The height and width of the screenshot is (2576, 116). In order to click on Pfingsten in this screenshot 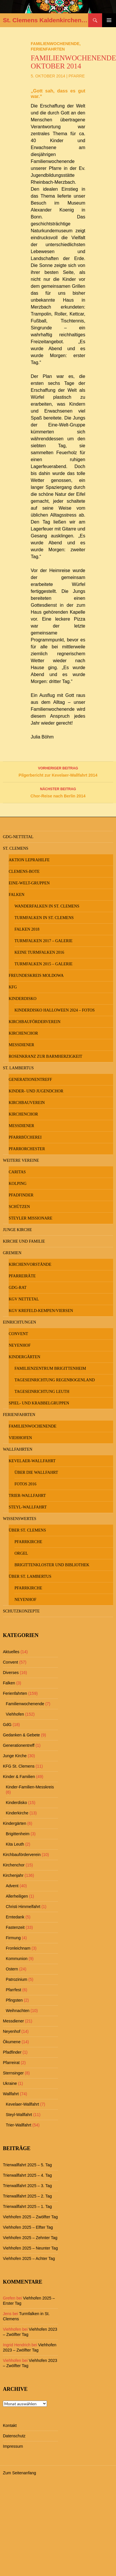, I will do `click(14, 2000)`.